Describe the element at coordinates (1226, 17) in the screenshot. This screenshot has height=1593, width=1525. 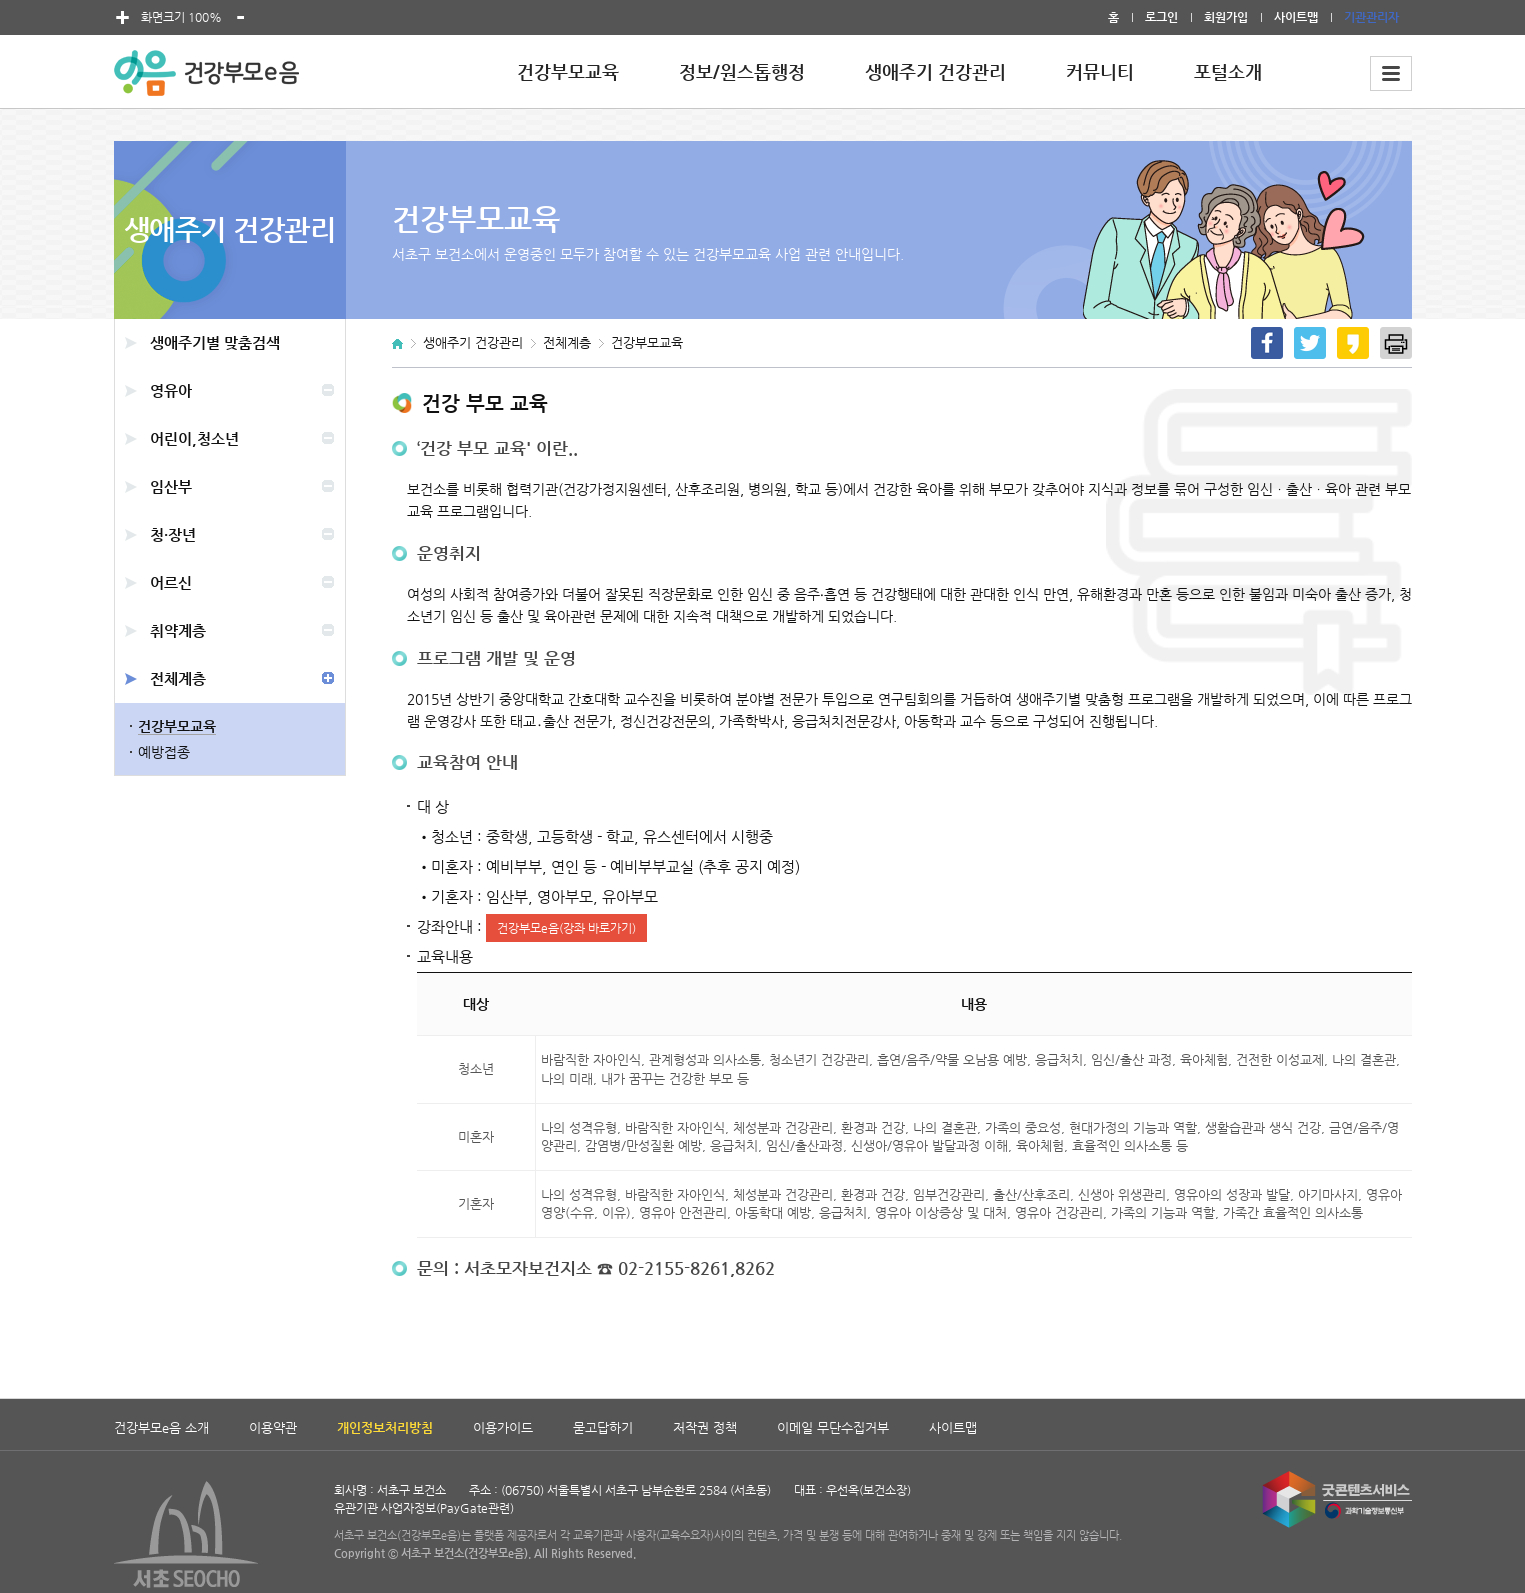
I see `회원가입` at that location.